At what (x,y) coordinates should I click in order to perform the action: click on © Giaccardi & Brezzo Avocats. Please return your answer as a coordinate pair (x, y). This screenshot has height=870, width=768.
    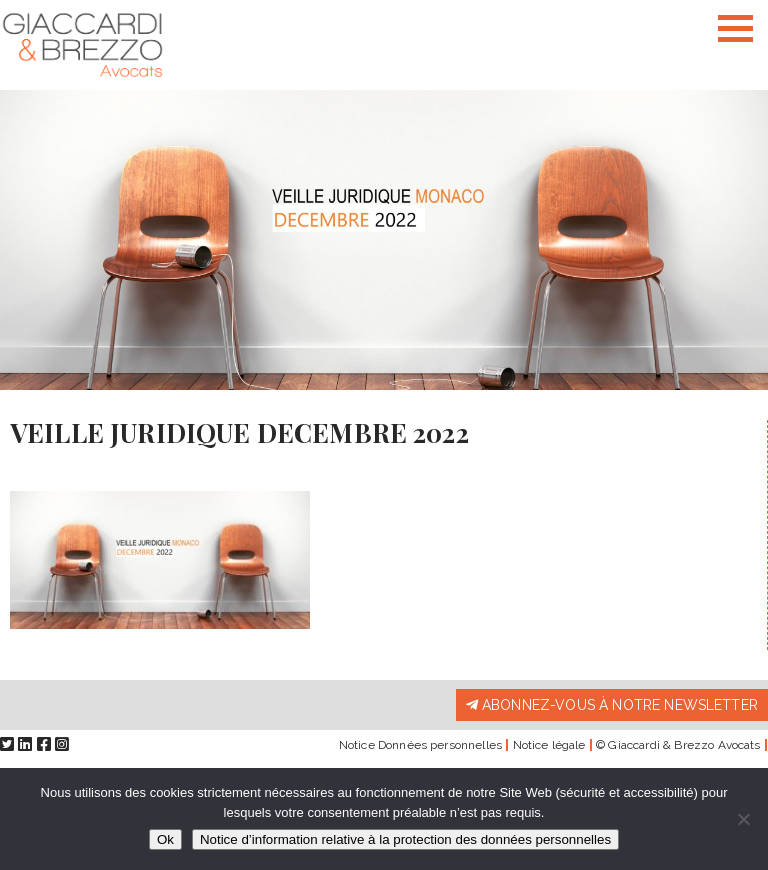
    Looking at the image, I should click on (678, 745).